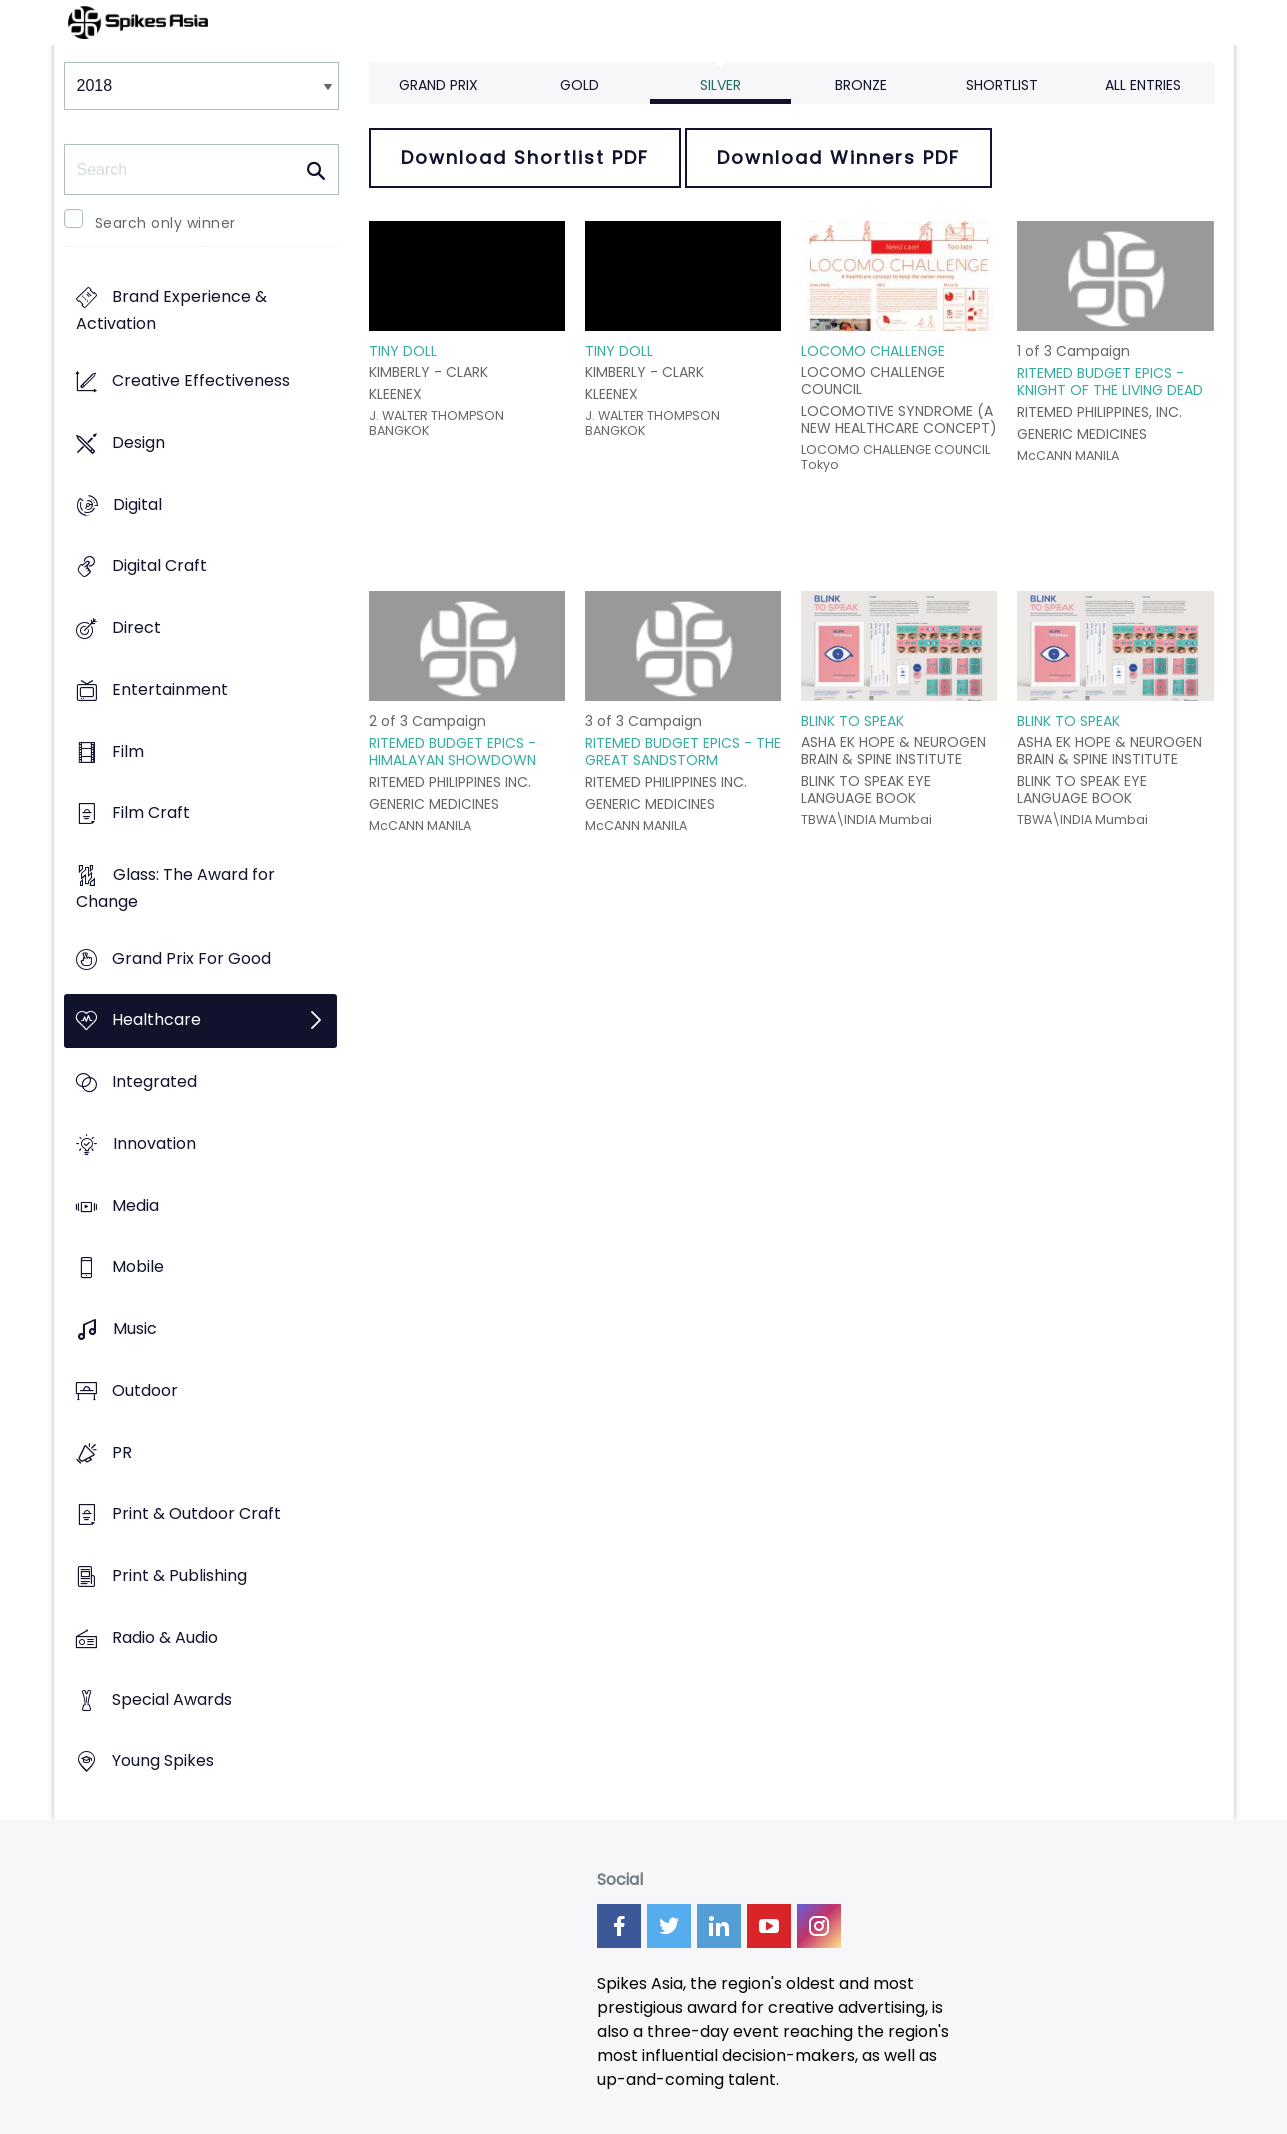 This screenshot has height=2134, width=1287. I want to click on RITEMED BUDGET EPICS - THE GREAT SANDSTORM, so click(683, 751).